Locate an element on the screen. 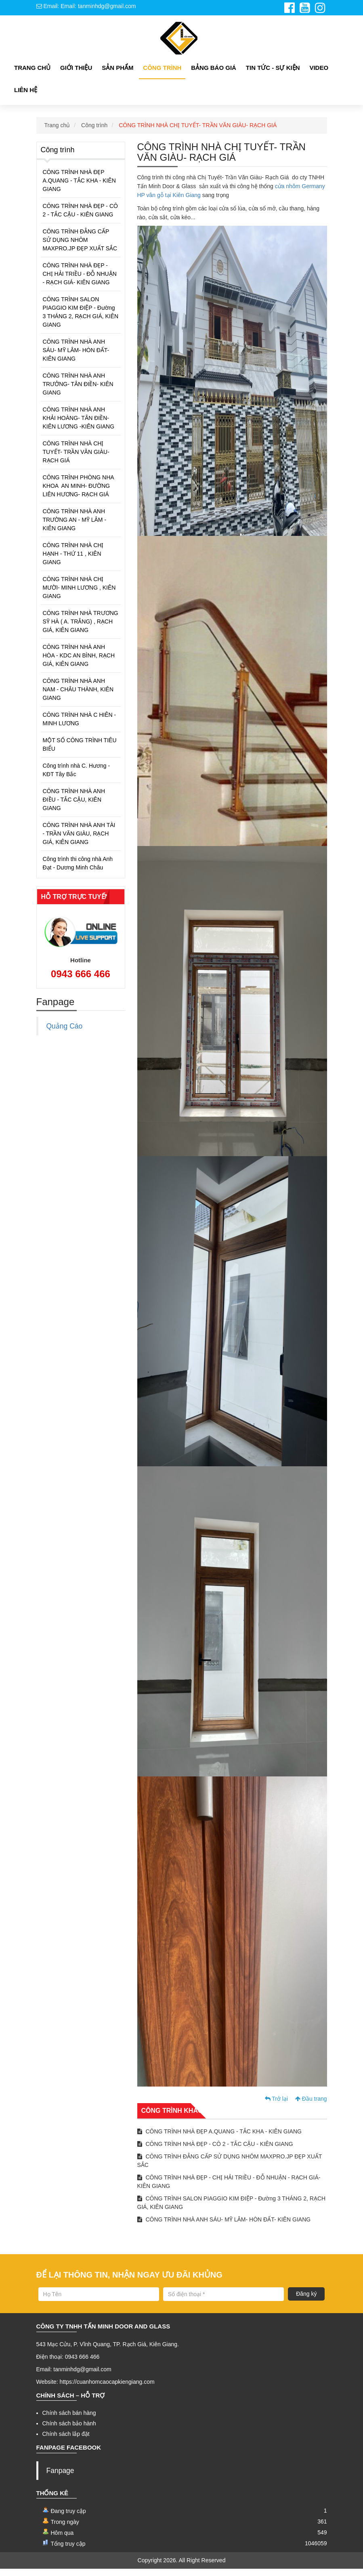 This screenshot has width=363, height=2576. CÔNG TRÌNH NHÀ CHỊ HẠNH - THỨ 11 , KIÊN GIANG is located at coordinates (73, 560).